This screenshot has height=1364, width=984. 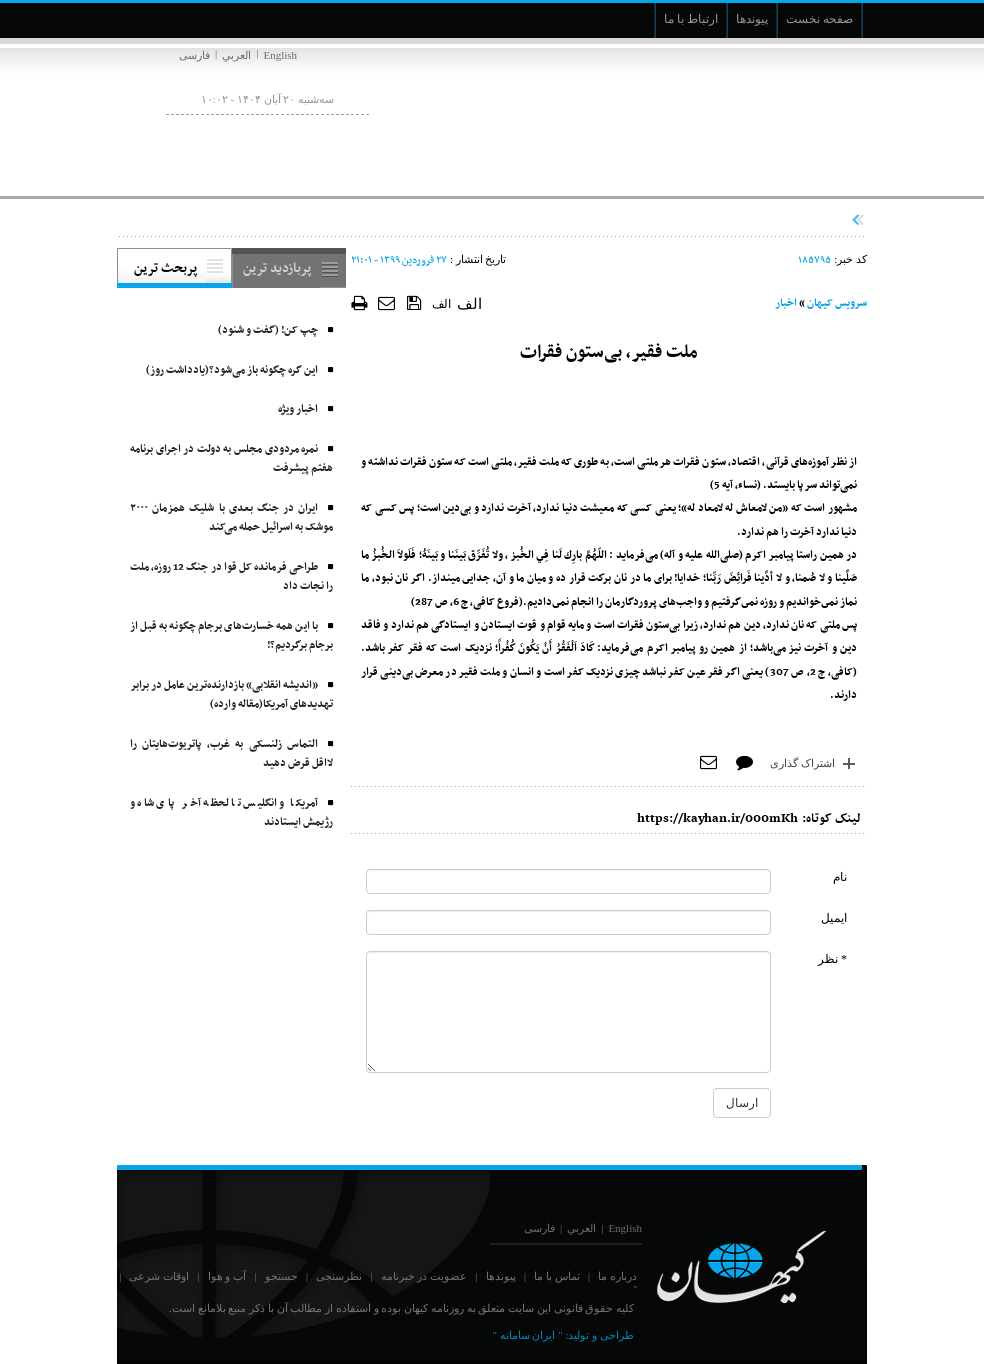 I want to click on تماس با ما, so click(x=557, y=1276).